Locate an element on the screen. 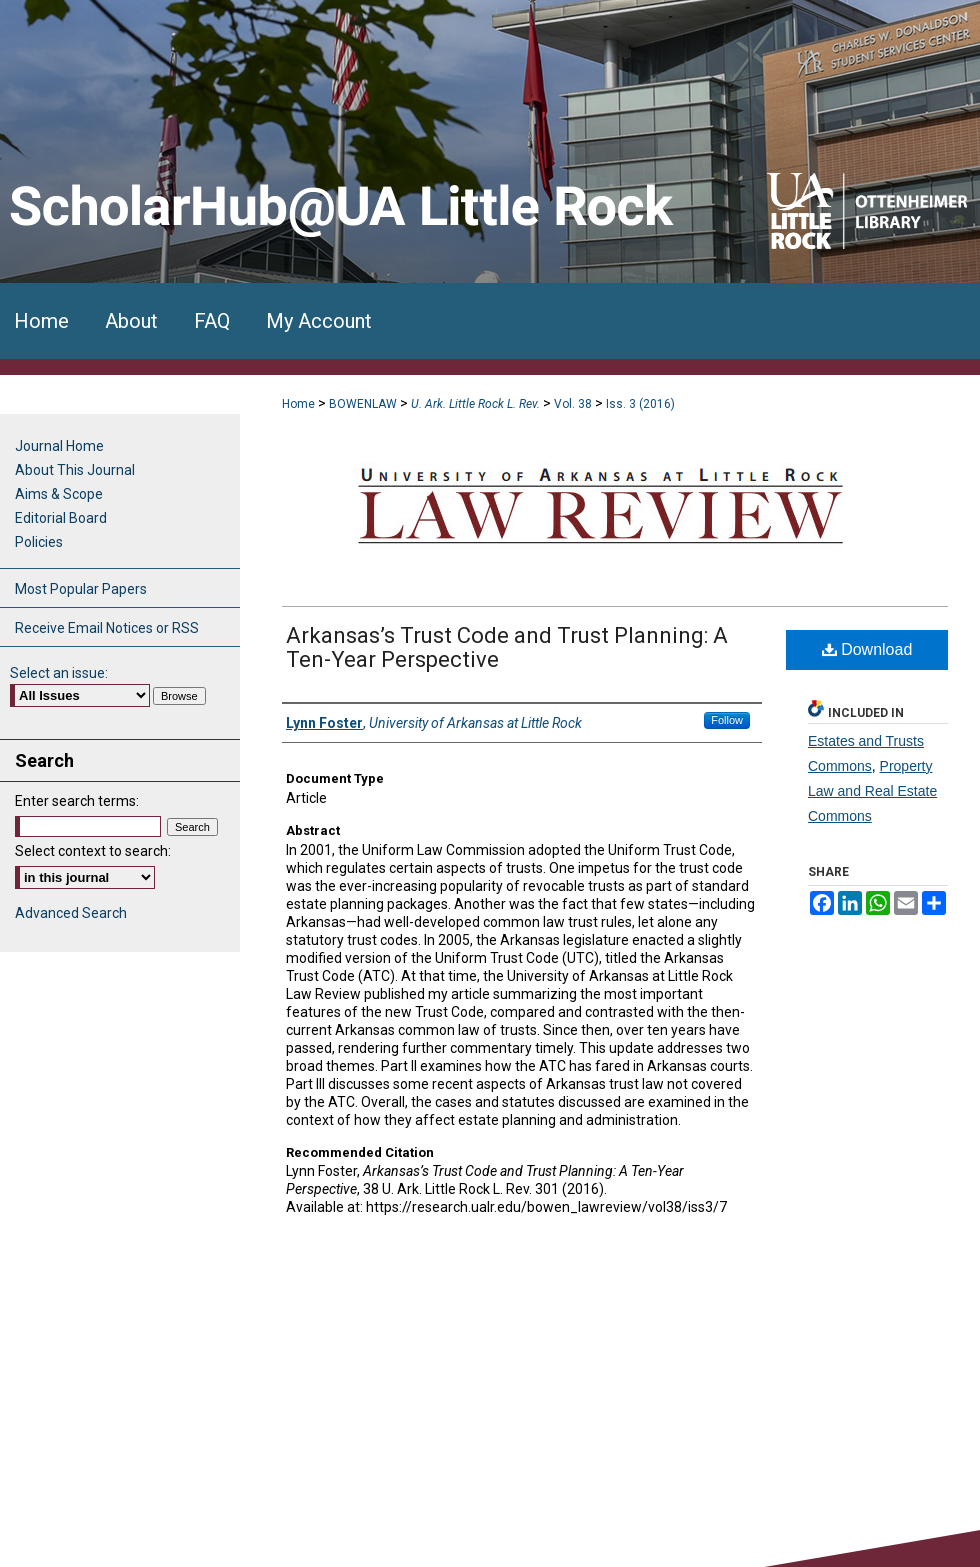 The height and width of the screenshot is (1567, 980). Arkansas’s Trust Code and Trust Planning: A Ten-Year Perspective is located at coordinates (507, 647).